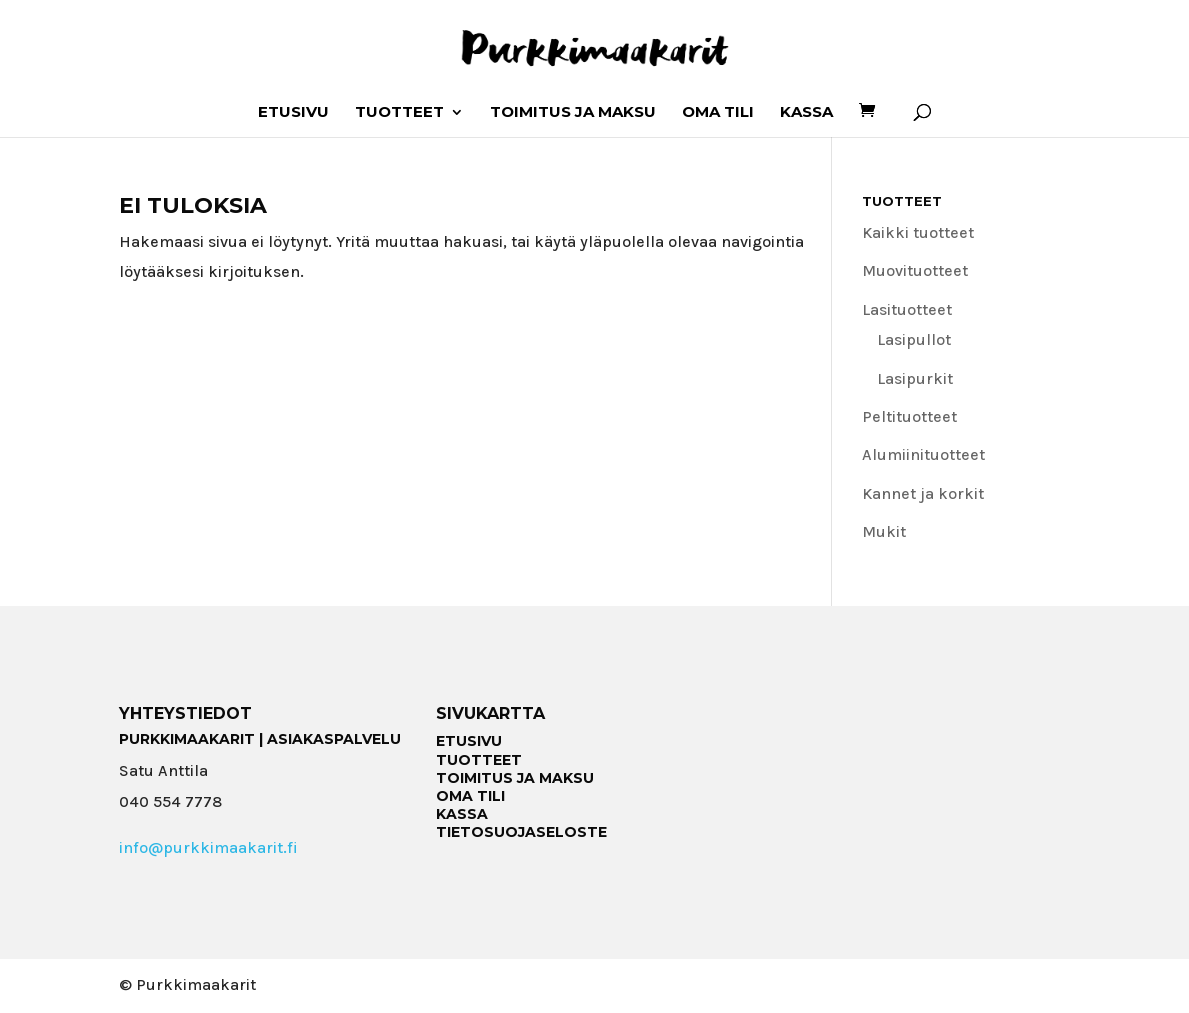 The width and height of the screenshot is (1189, 1013). I want to click on Lasipurkit, so click(915, 378).